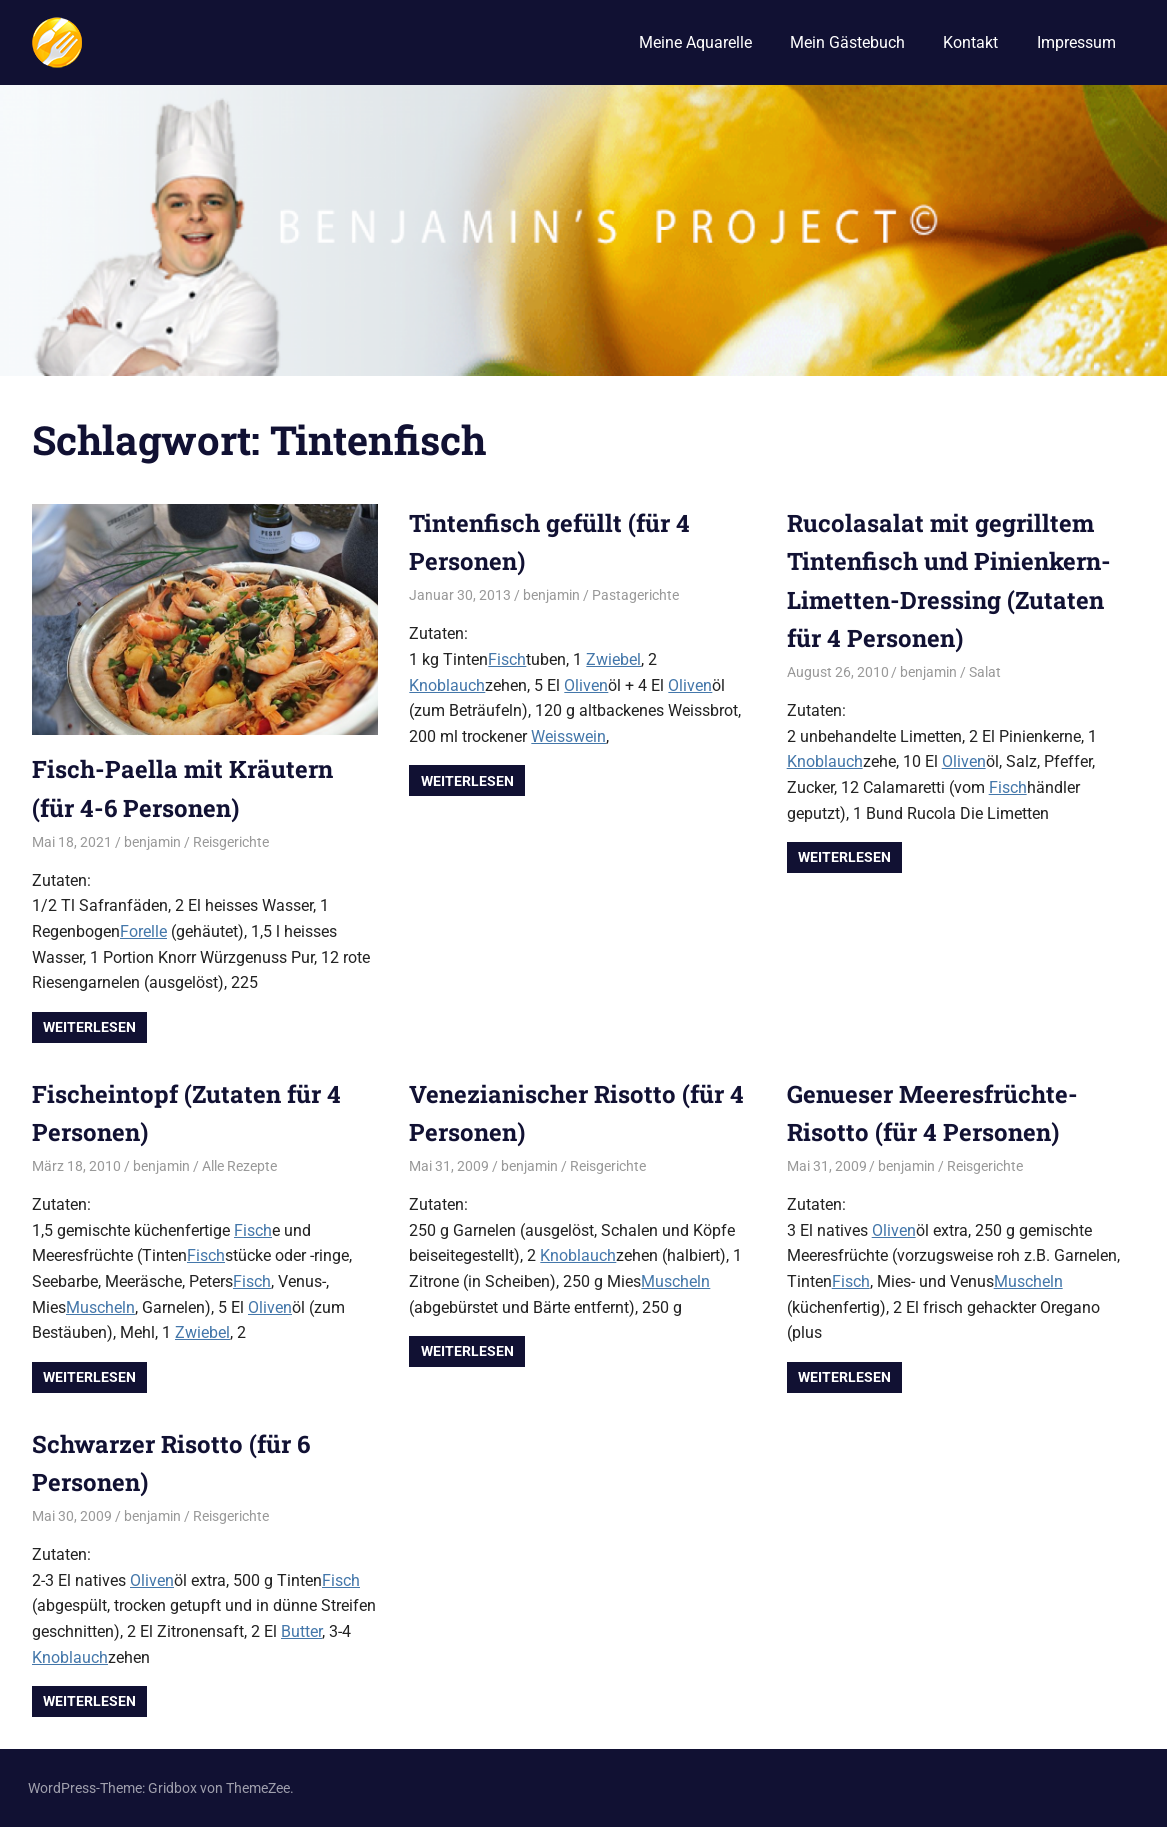  What do you see at coordinates (89, 1027) in the screenshot?
I see `Weiterlesen` at bounding box center [89, 1027].